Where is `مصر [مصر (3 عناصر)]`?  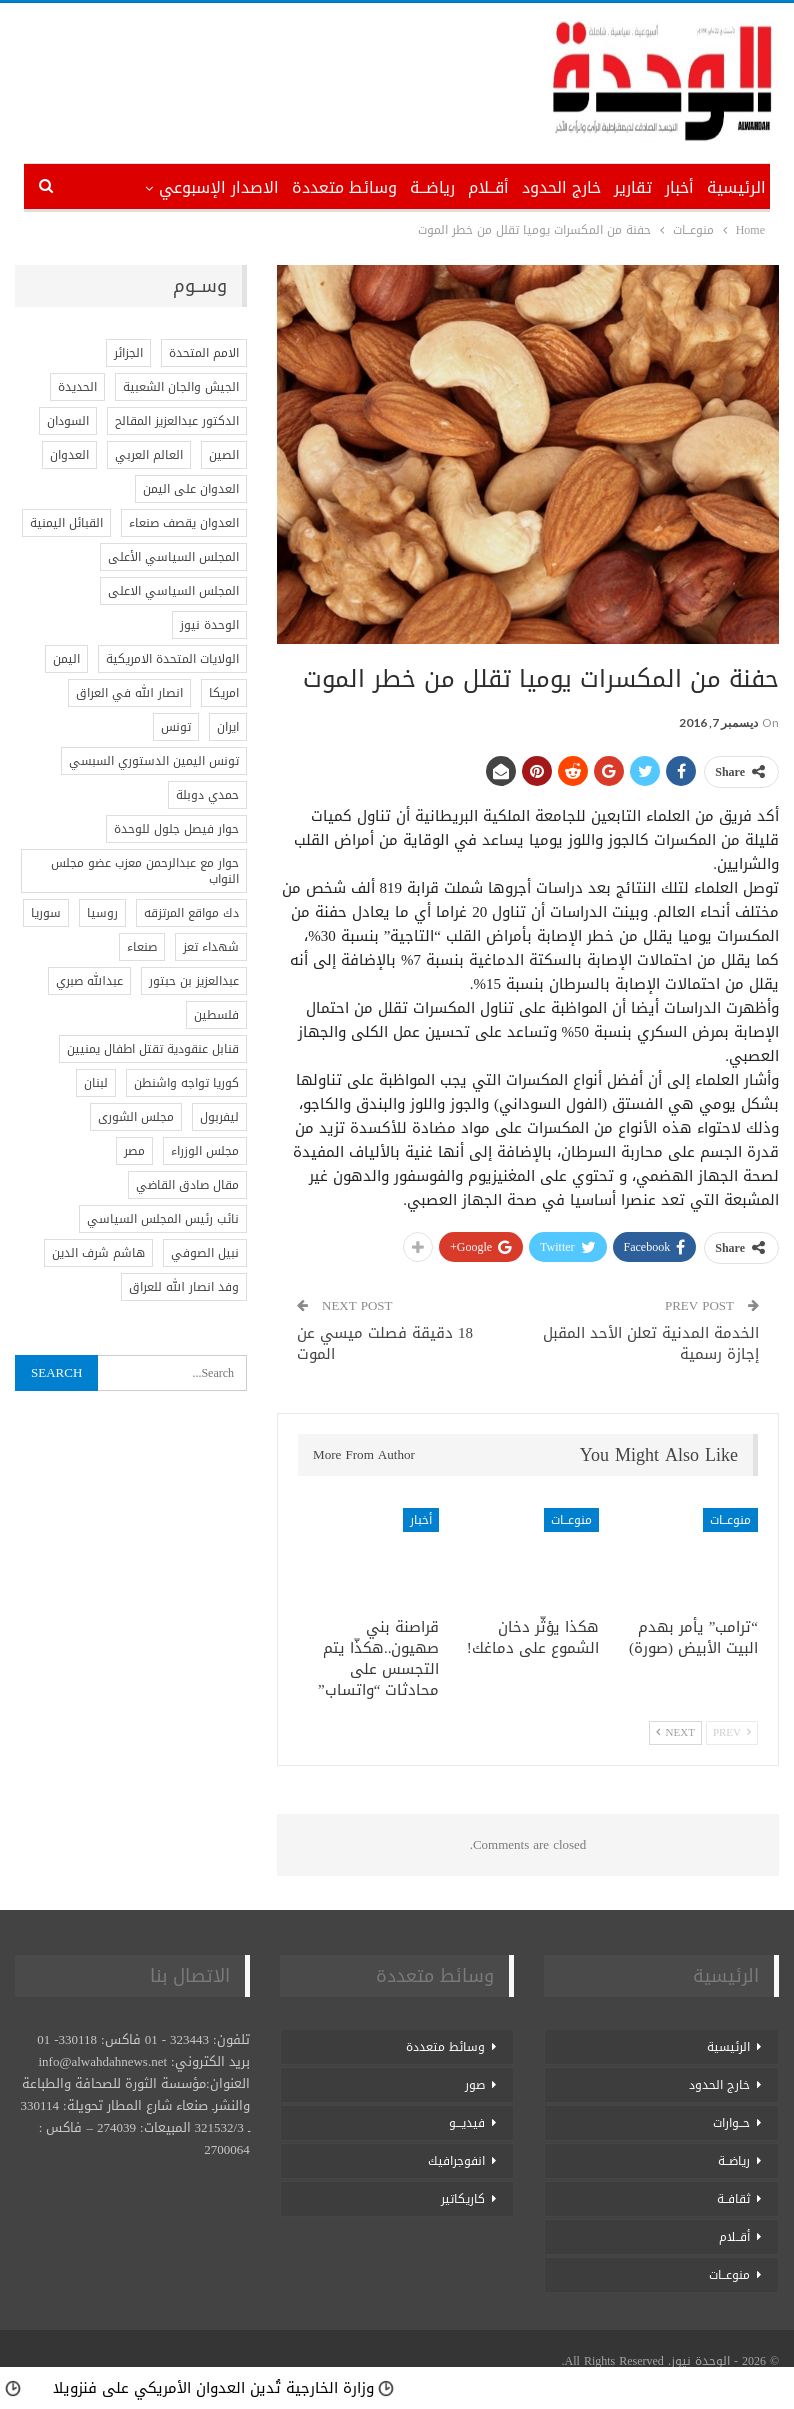
مصر [مصر (3 عناصر)] is located at coordinates (134, 1151).